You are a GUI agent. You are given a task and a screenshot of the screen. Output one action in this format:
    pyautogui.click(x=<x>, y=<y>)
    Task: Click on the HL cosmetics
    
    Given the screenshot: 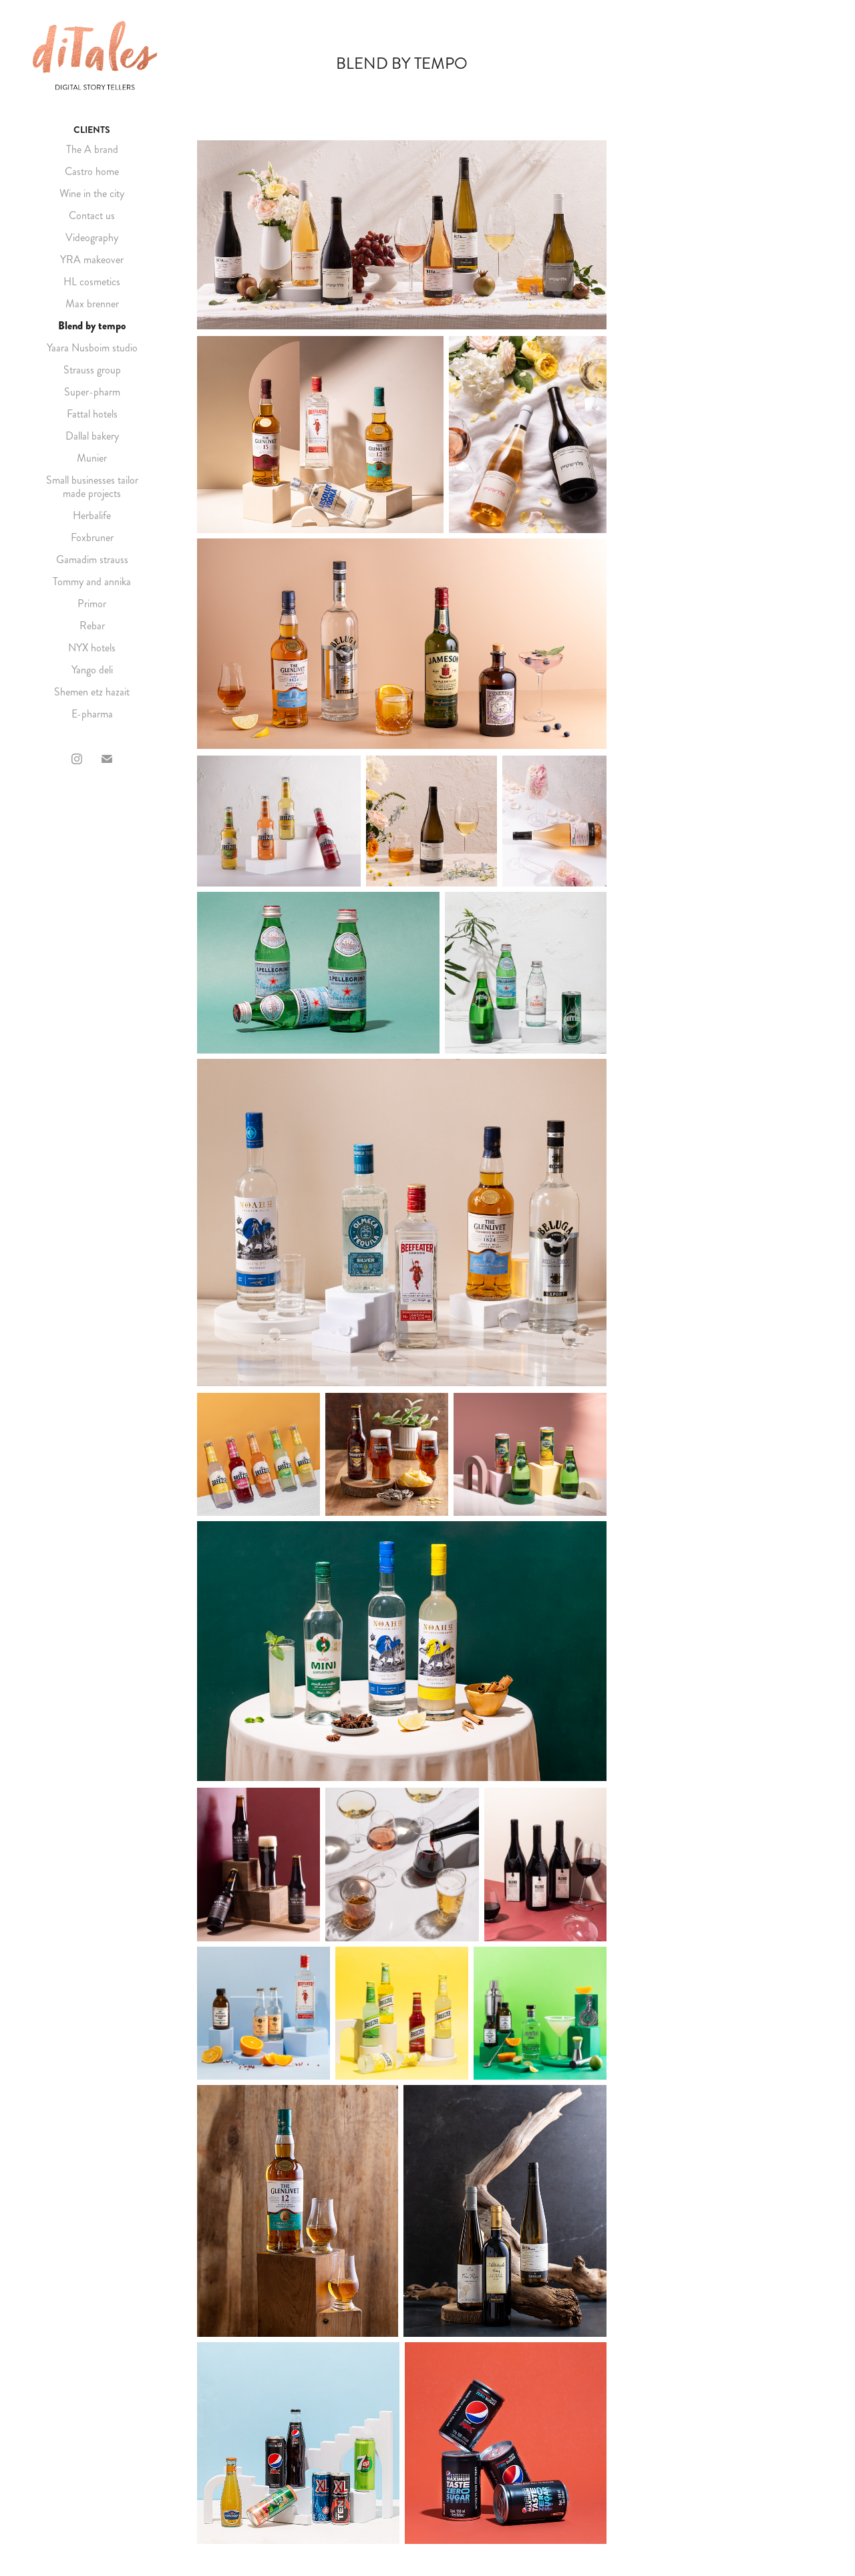 What is the action you would take?
    pyautogui.click(x=91, y=281)
    